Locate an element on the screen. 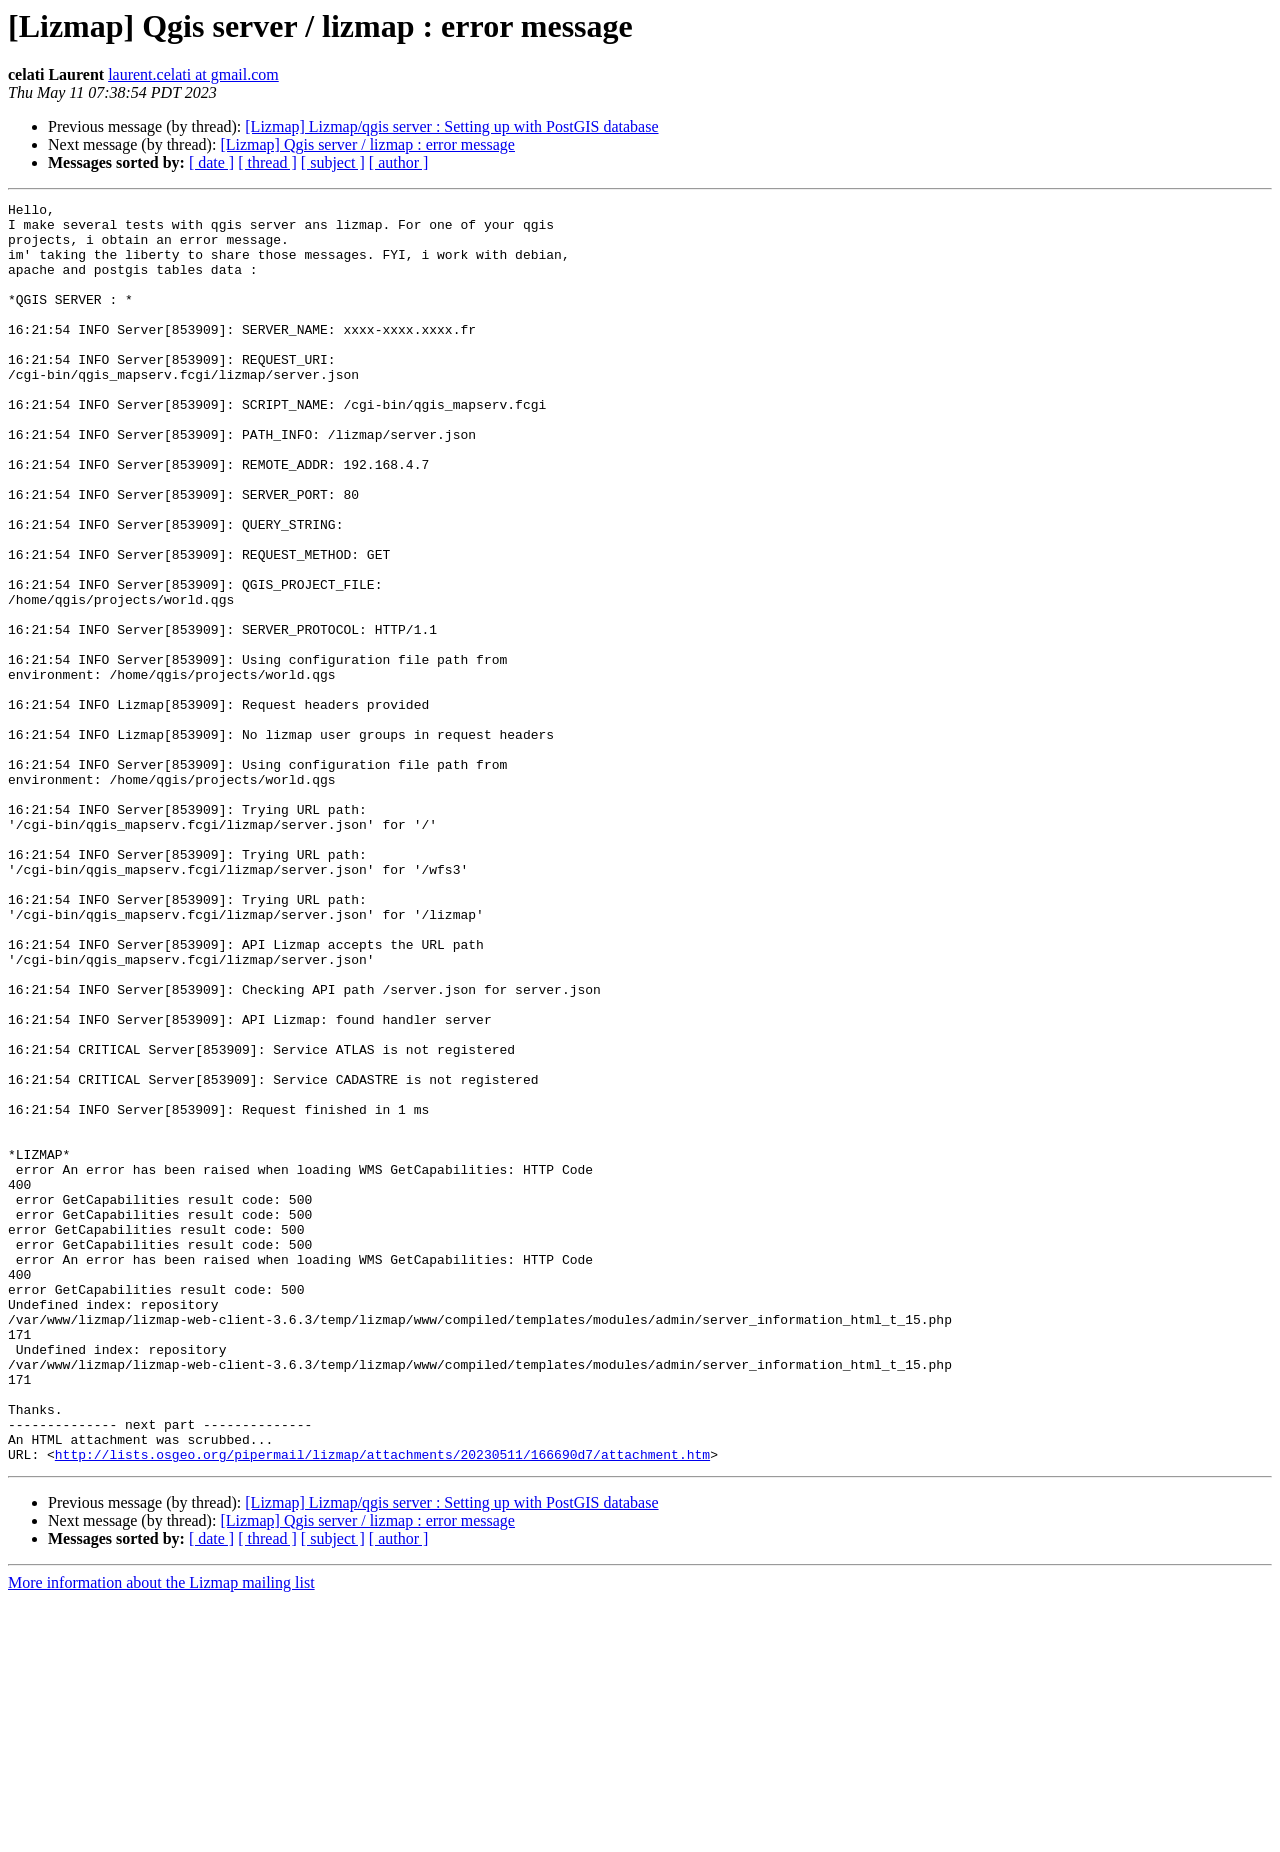  More information about the Lizmap mailing list is located at coordinates (161, 1834).